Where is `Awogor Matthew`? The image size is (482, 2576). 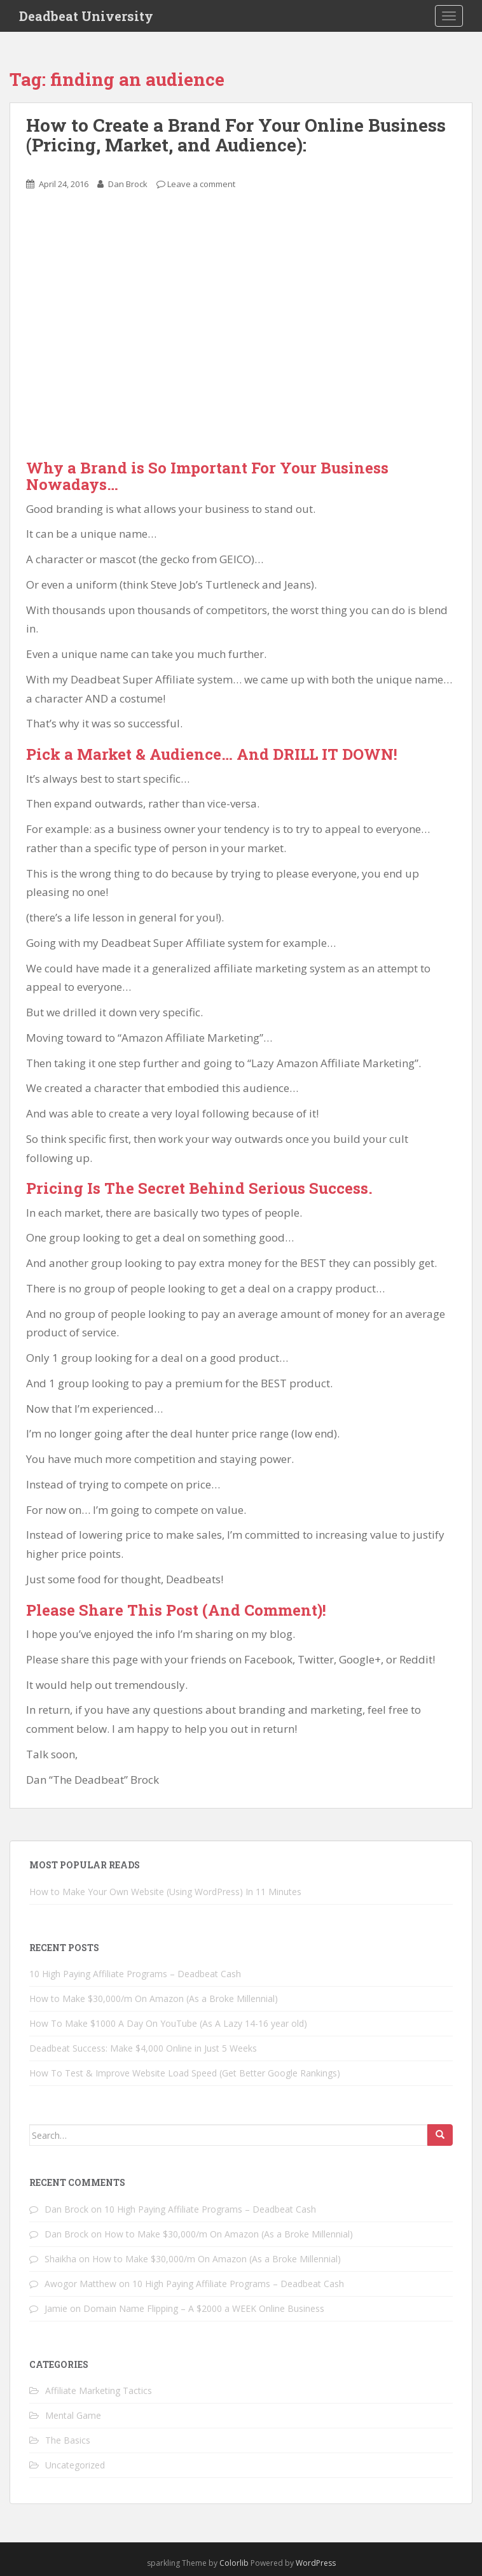 Awogor Matthew is located at coordinates (80, 2284).